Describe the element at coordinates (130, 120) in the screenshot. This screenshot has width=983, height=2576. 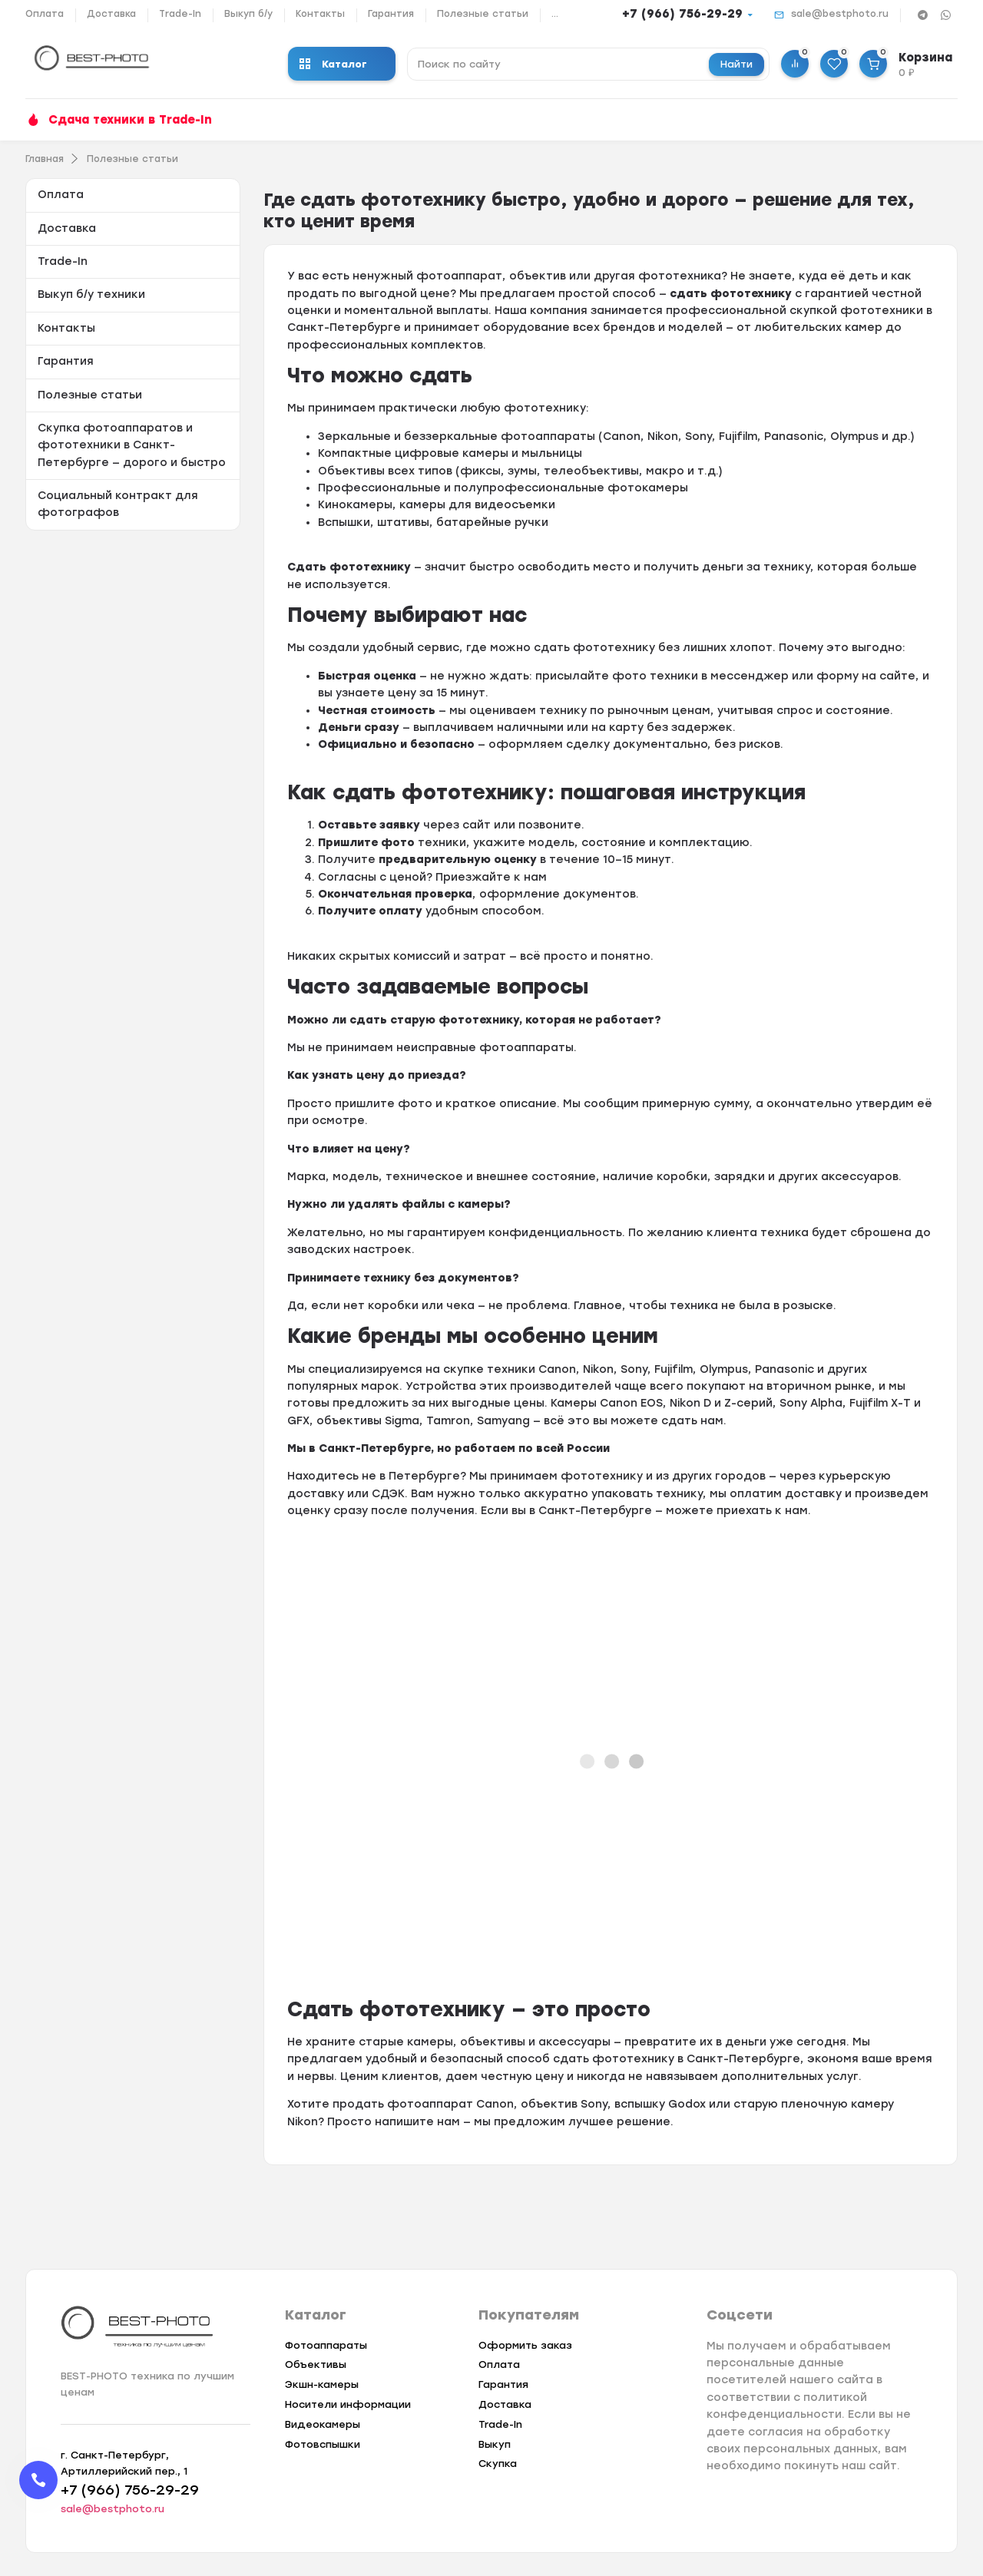
I see `Сдача техники в Trade-In` at that location.